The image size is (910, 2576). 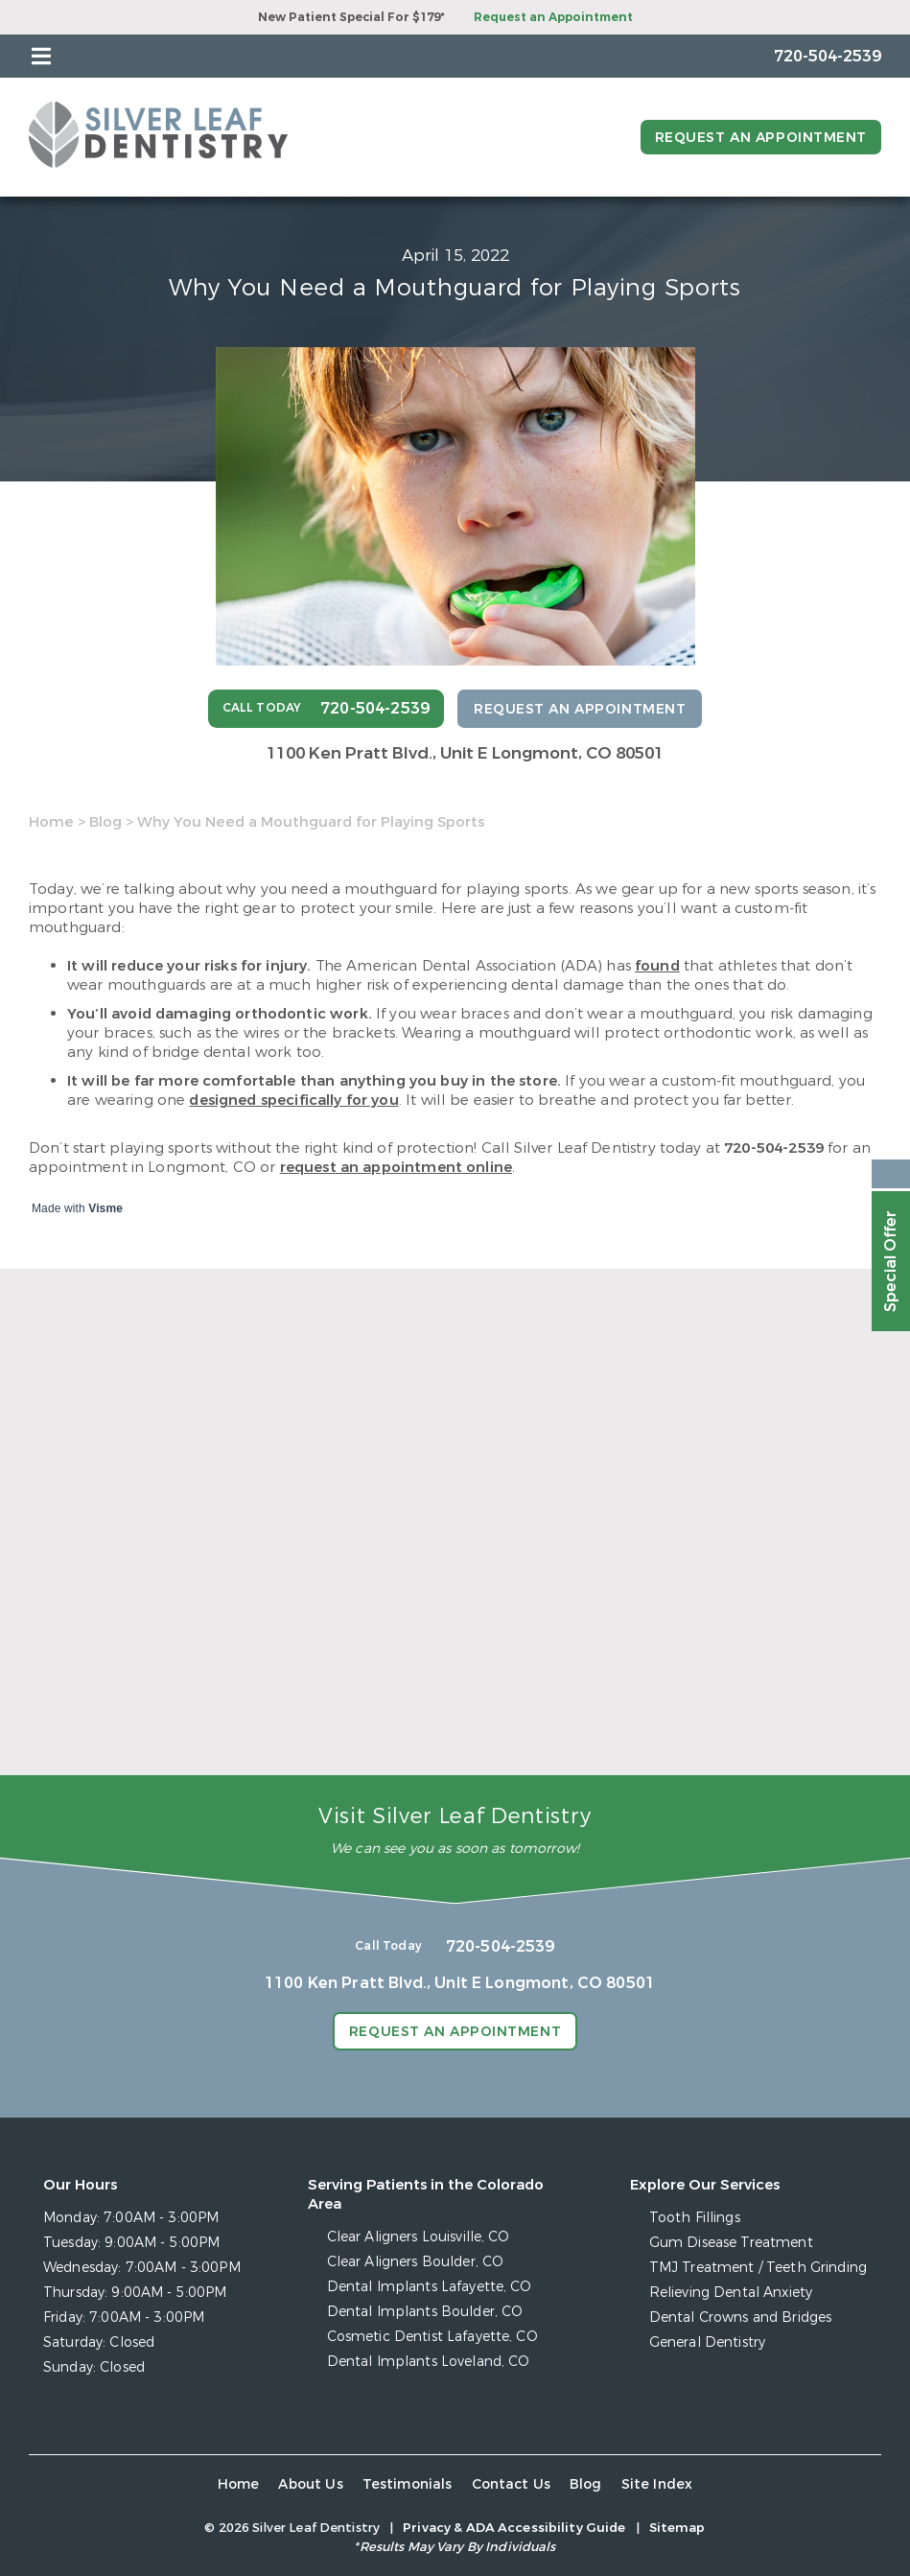 I want to click on Home, so click(x=51, y=821).